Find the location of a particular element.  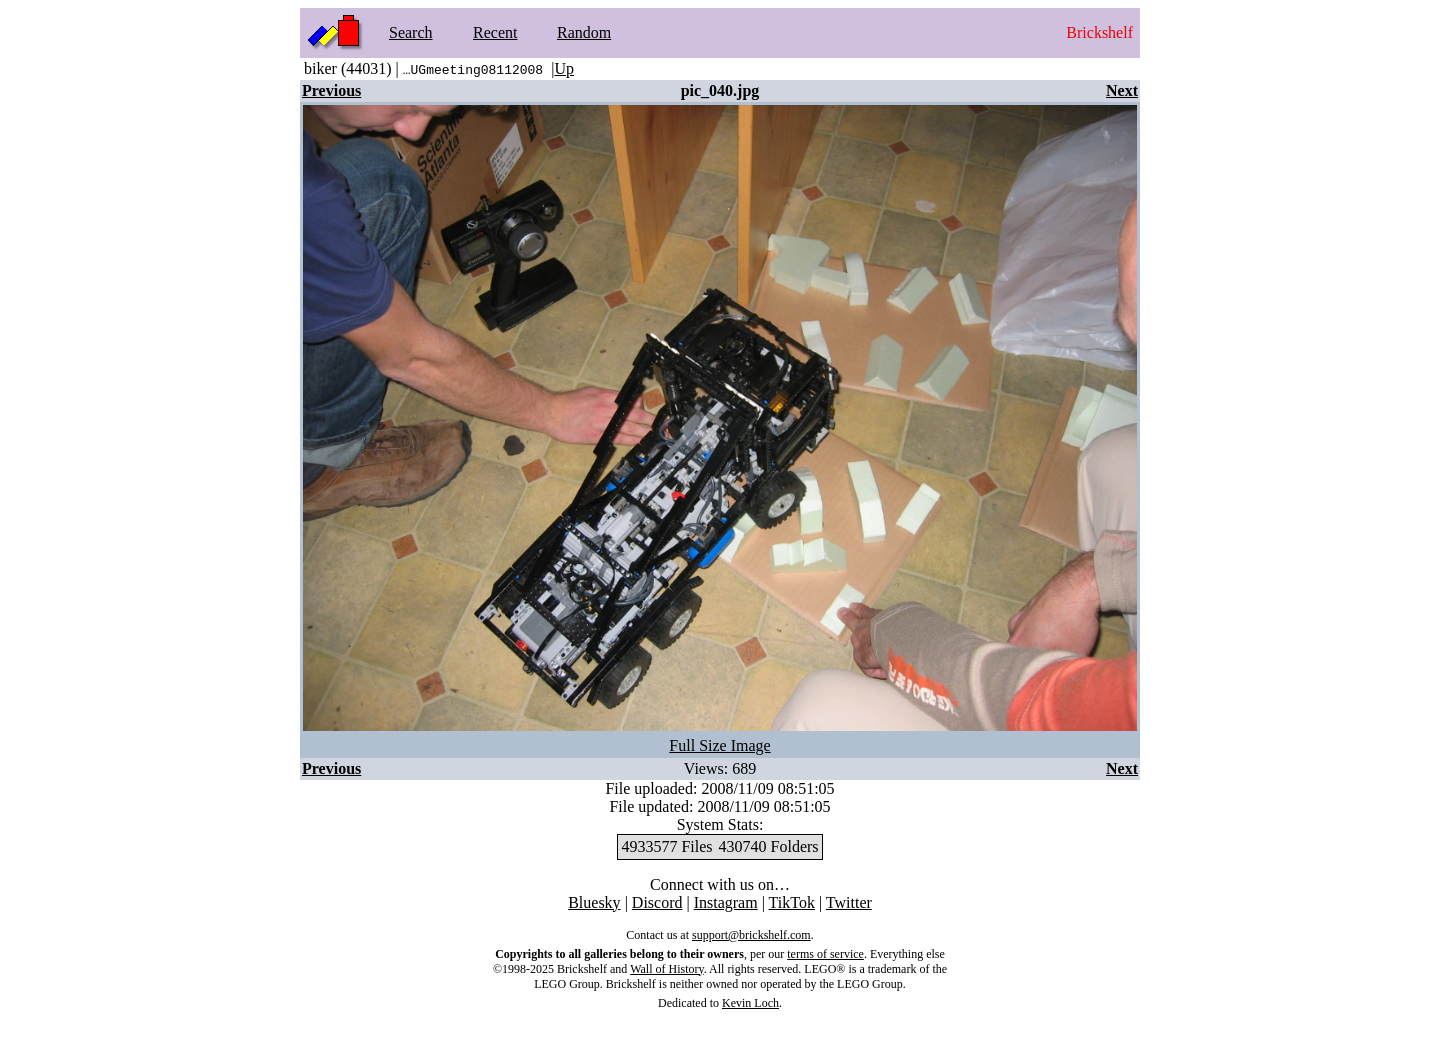

Random is located at coordinates (584, 32).